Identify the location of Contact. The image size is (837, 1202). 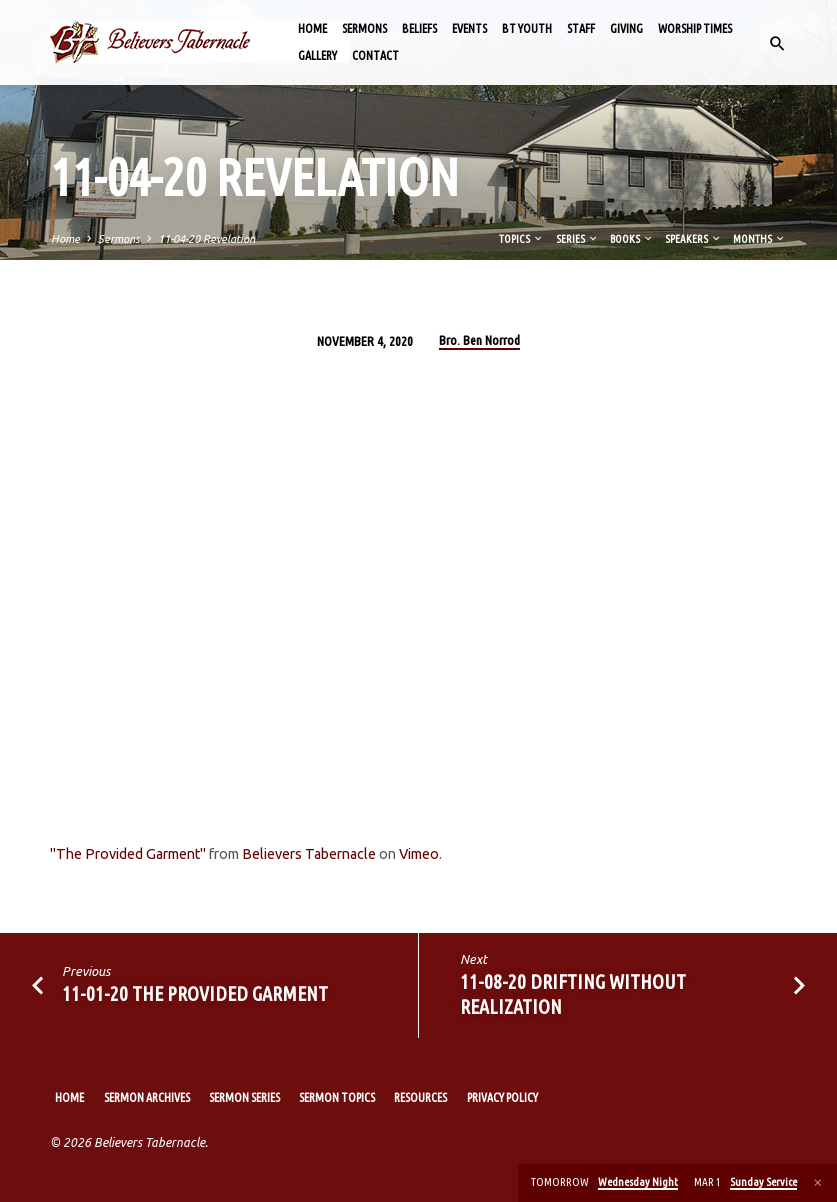
(375, 55).